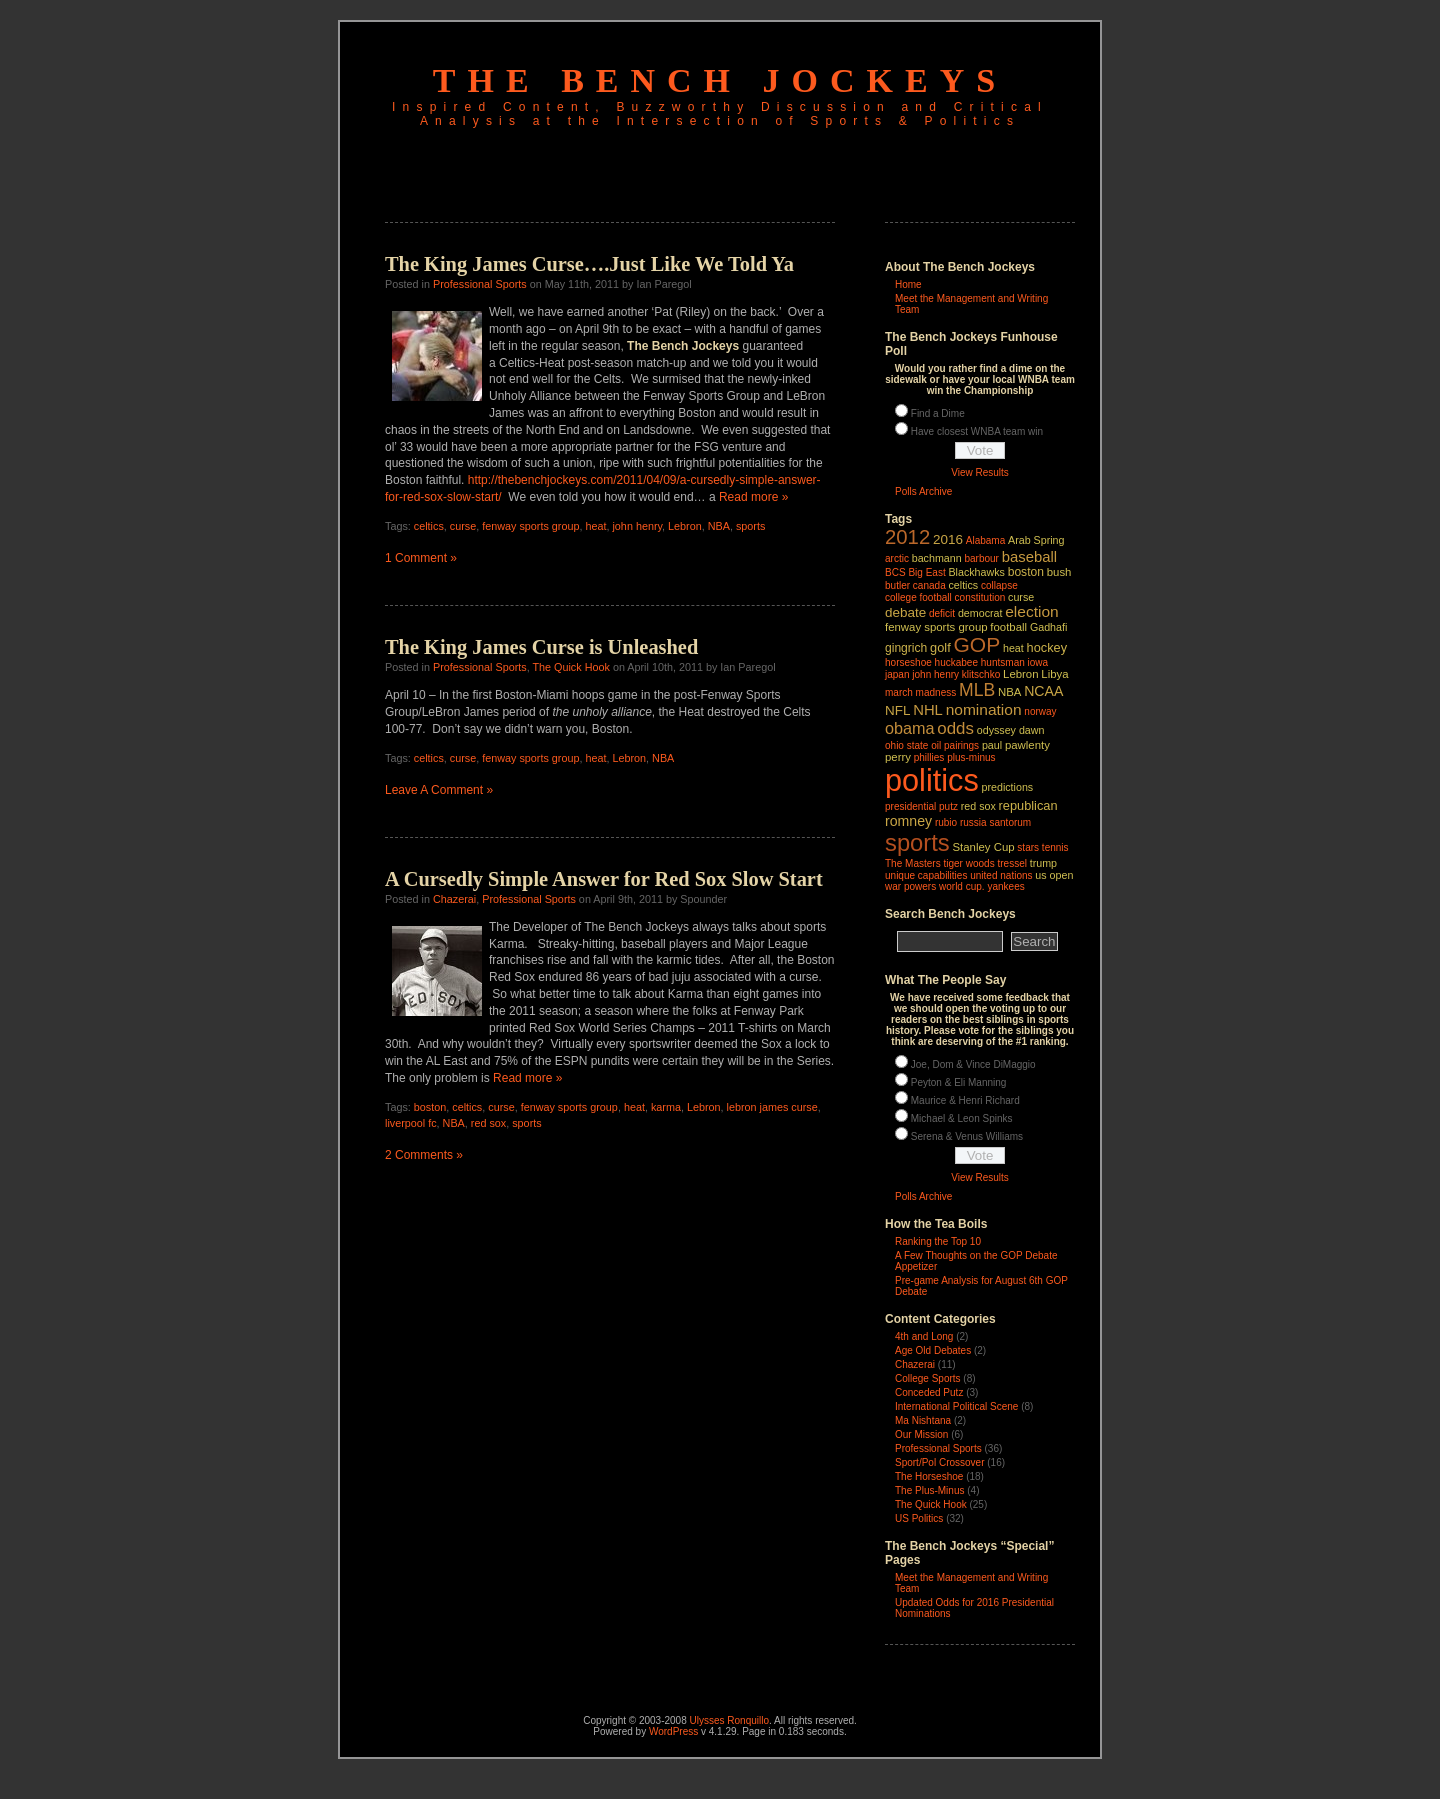 The width and height of the screenshot is (1440, 1799). Describe the element at coordinates (929, 1490) in the screenshot. I see `The Plus-Minus` at that location.